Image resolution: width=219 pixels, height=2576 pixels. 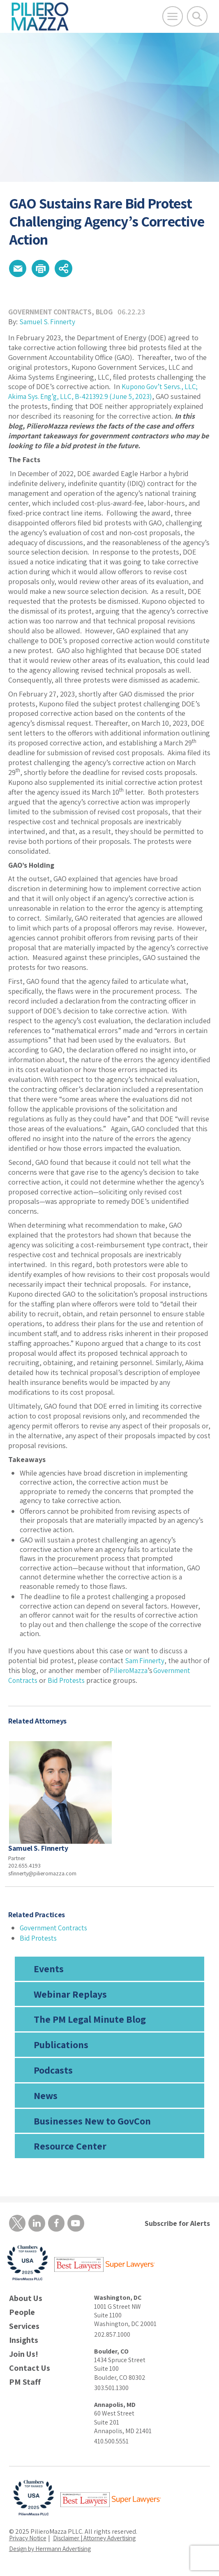 I want to click on People, so click(x=22, y=2316).